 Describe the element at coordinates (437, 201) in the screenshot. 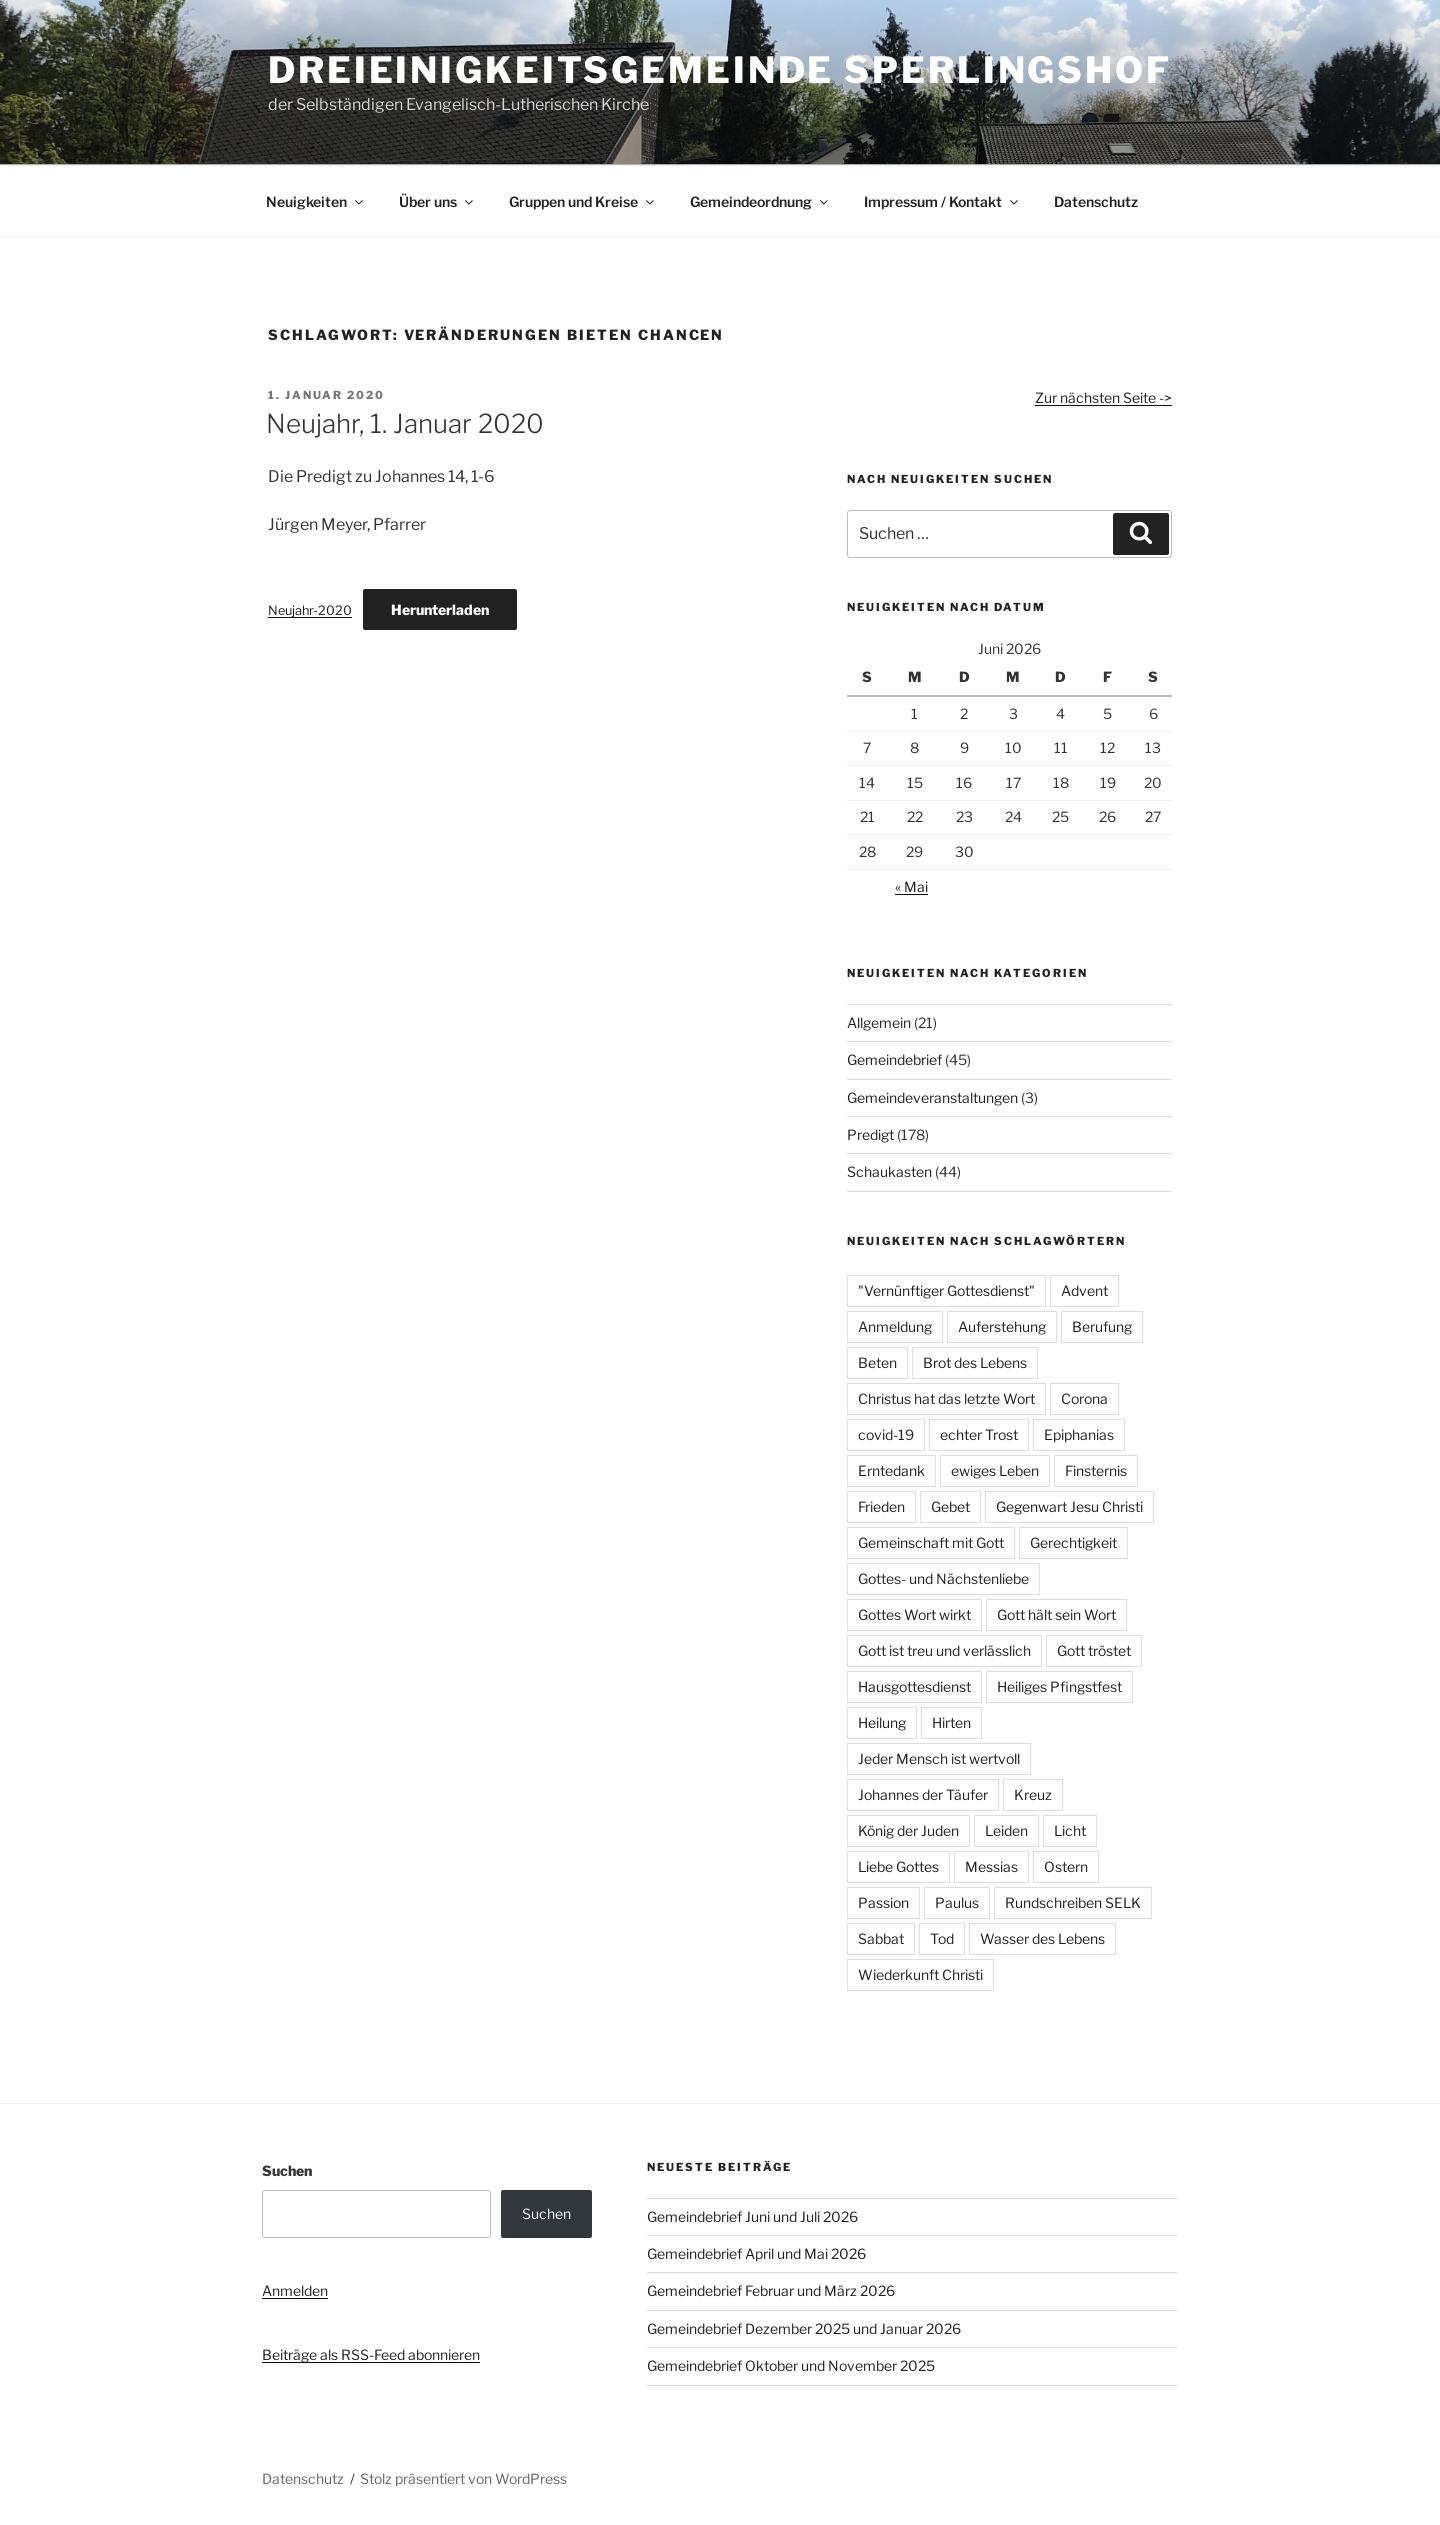

I see `Über uns` at that location.